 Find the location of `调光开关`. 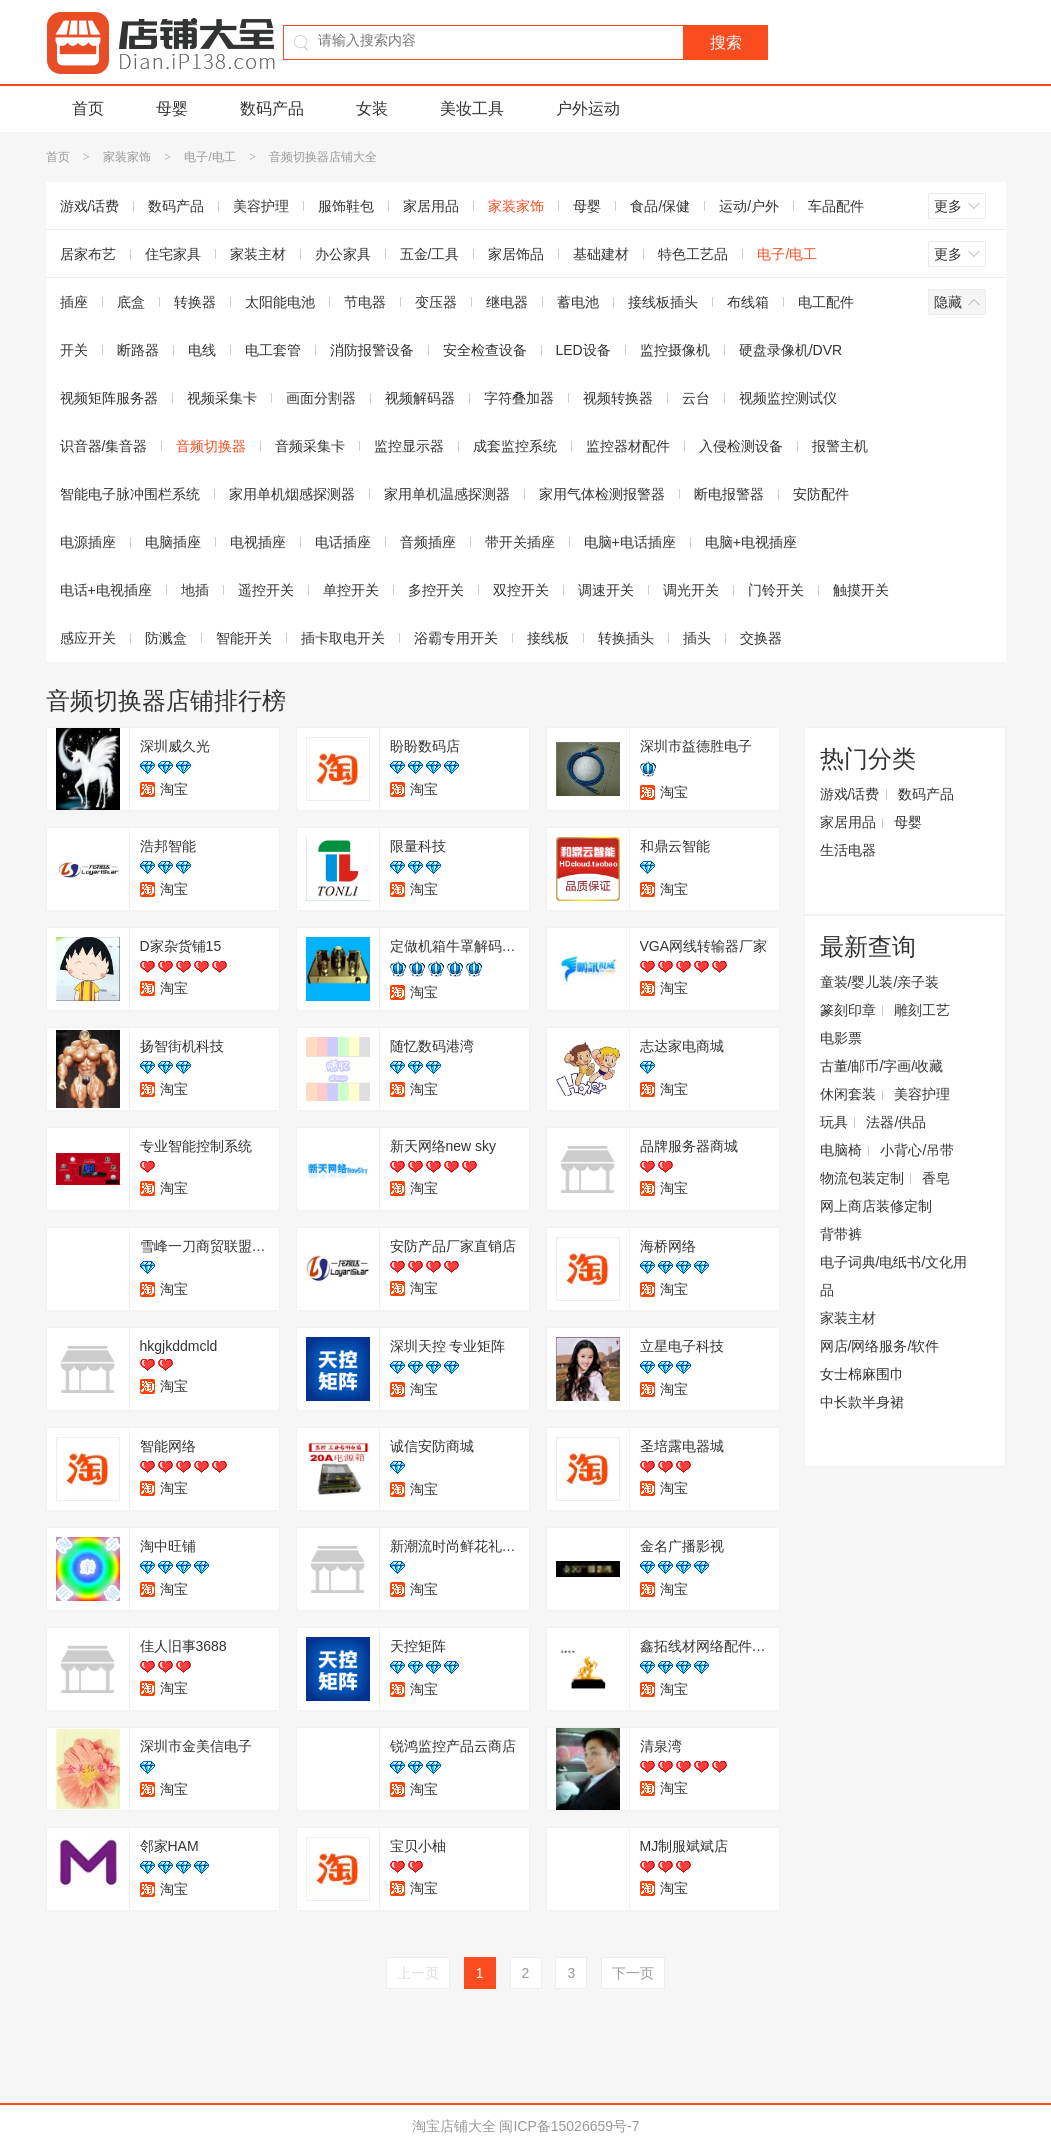

调光开关 is located at coordinates (691, 590).